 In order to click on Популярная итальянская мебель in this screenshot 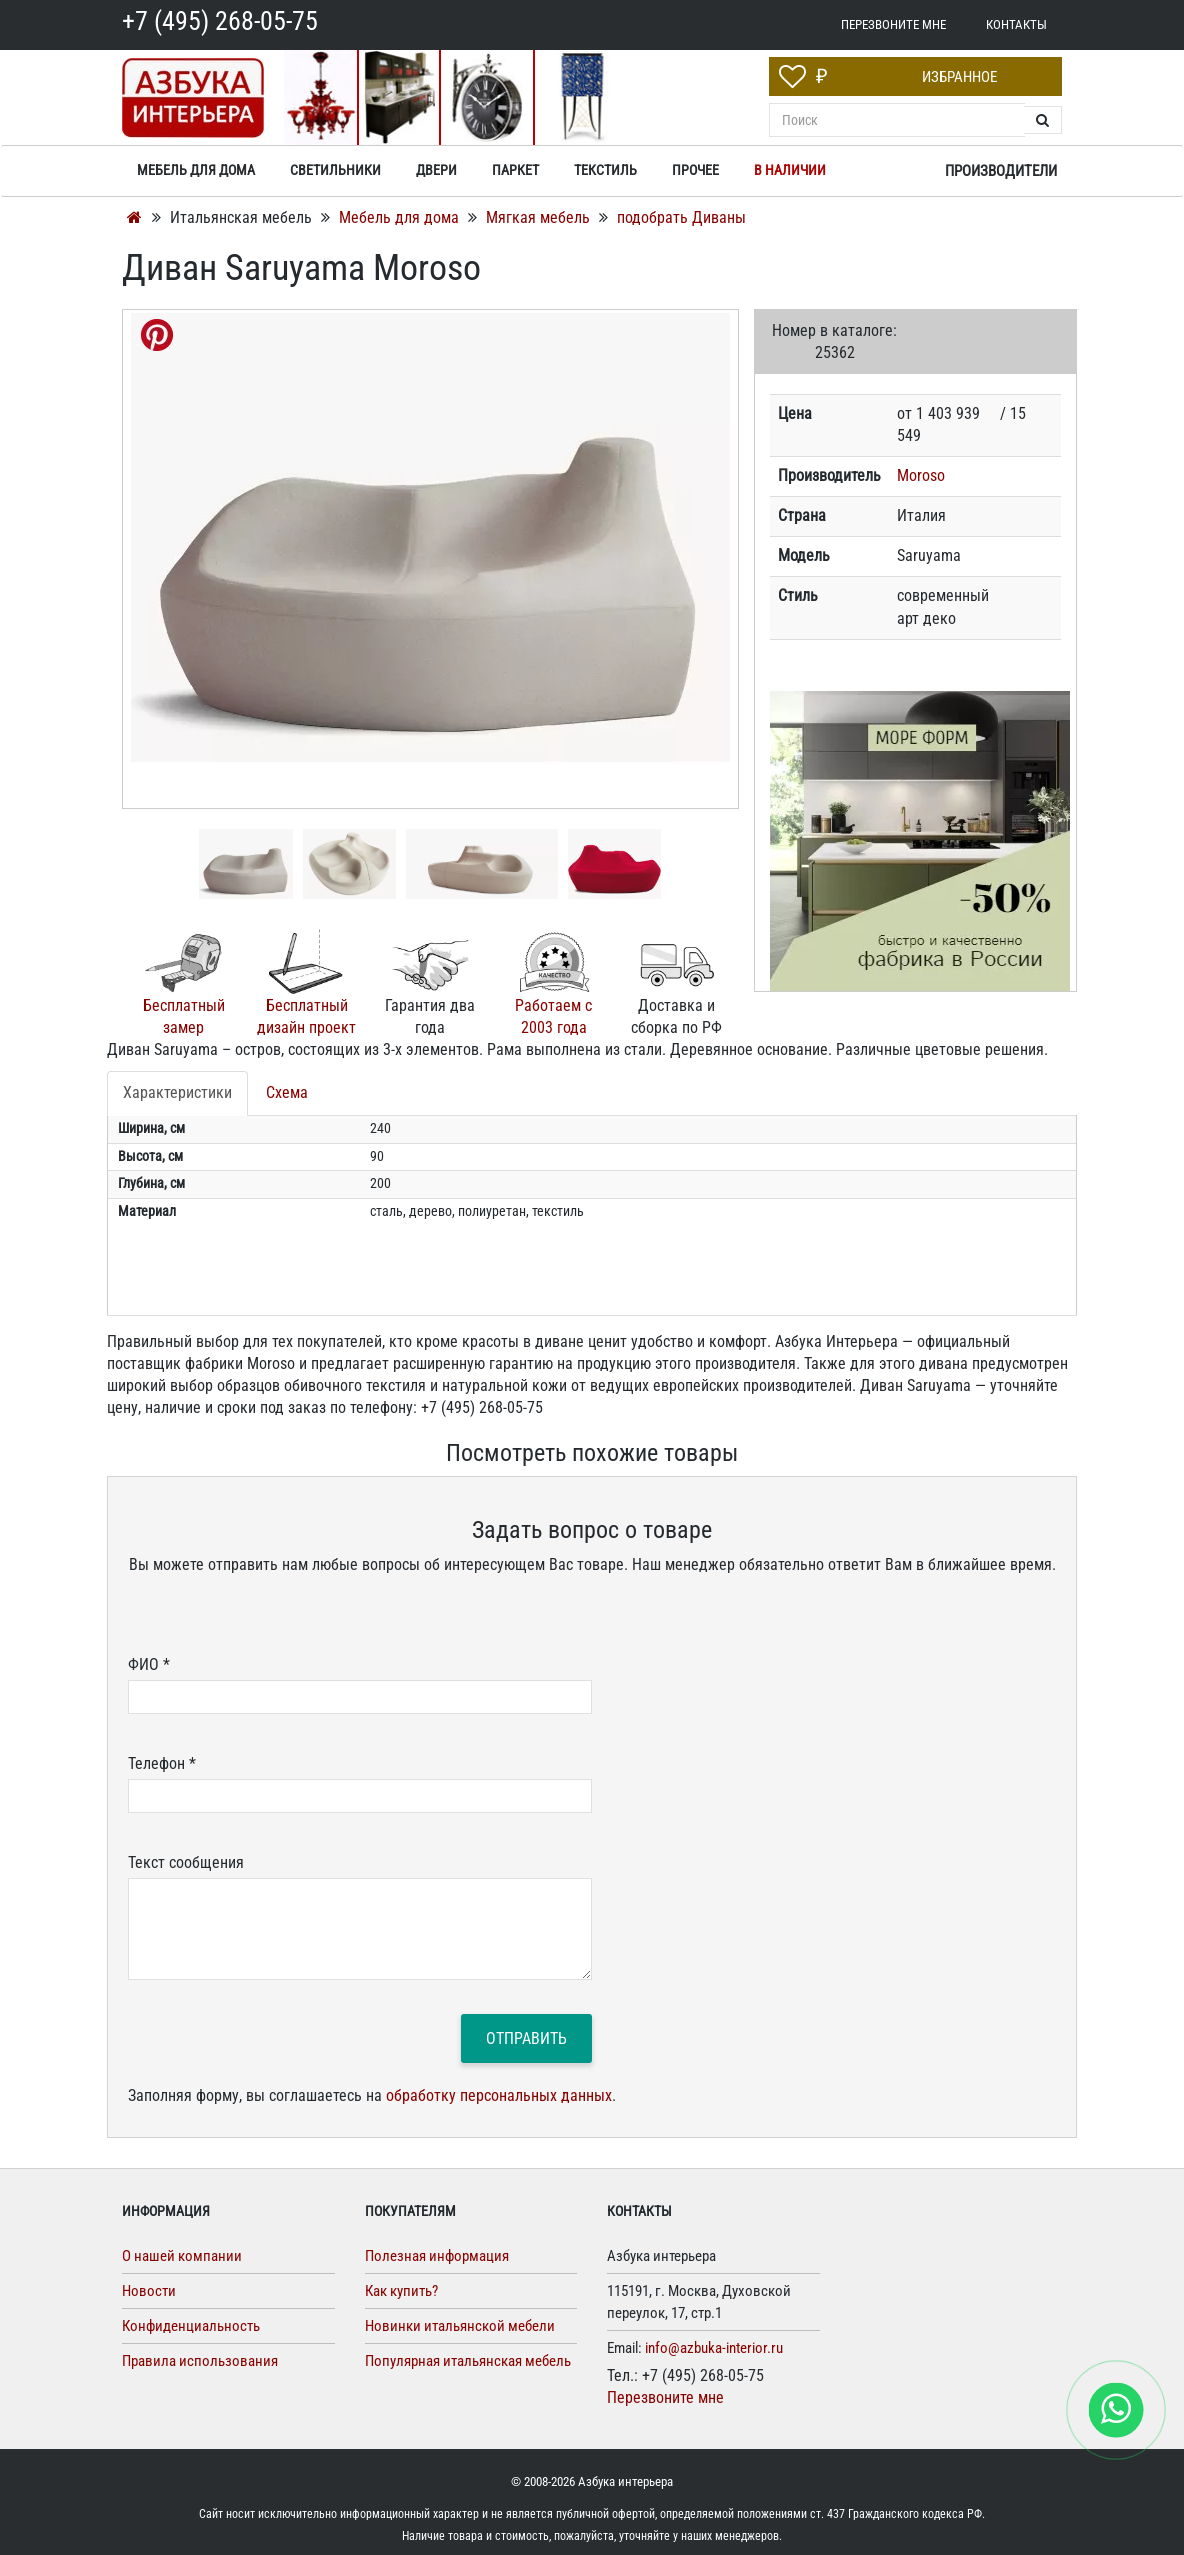, I will do `click(468, 2361)`.